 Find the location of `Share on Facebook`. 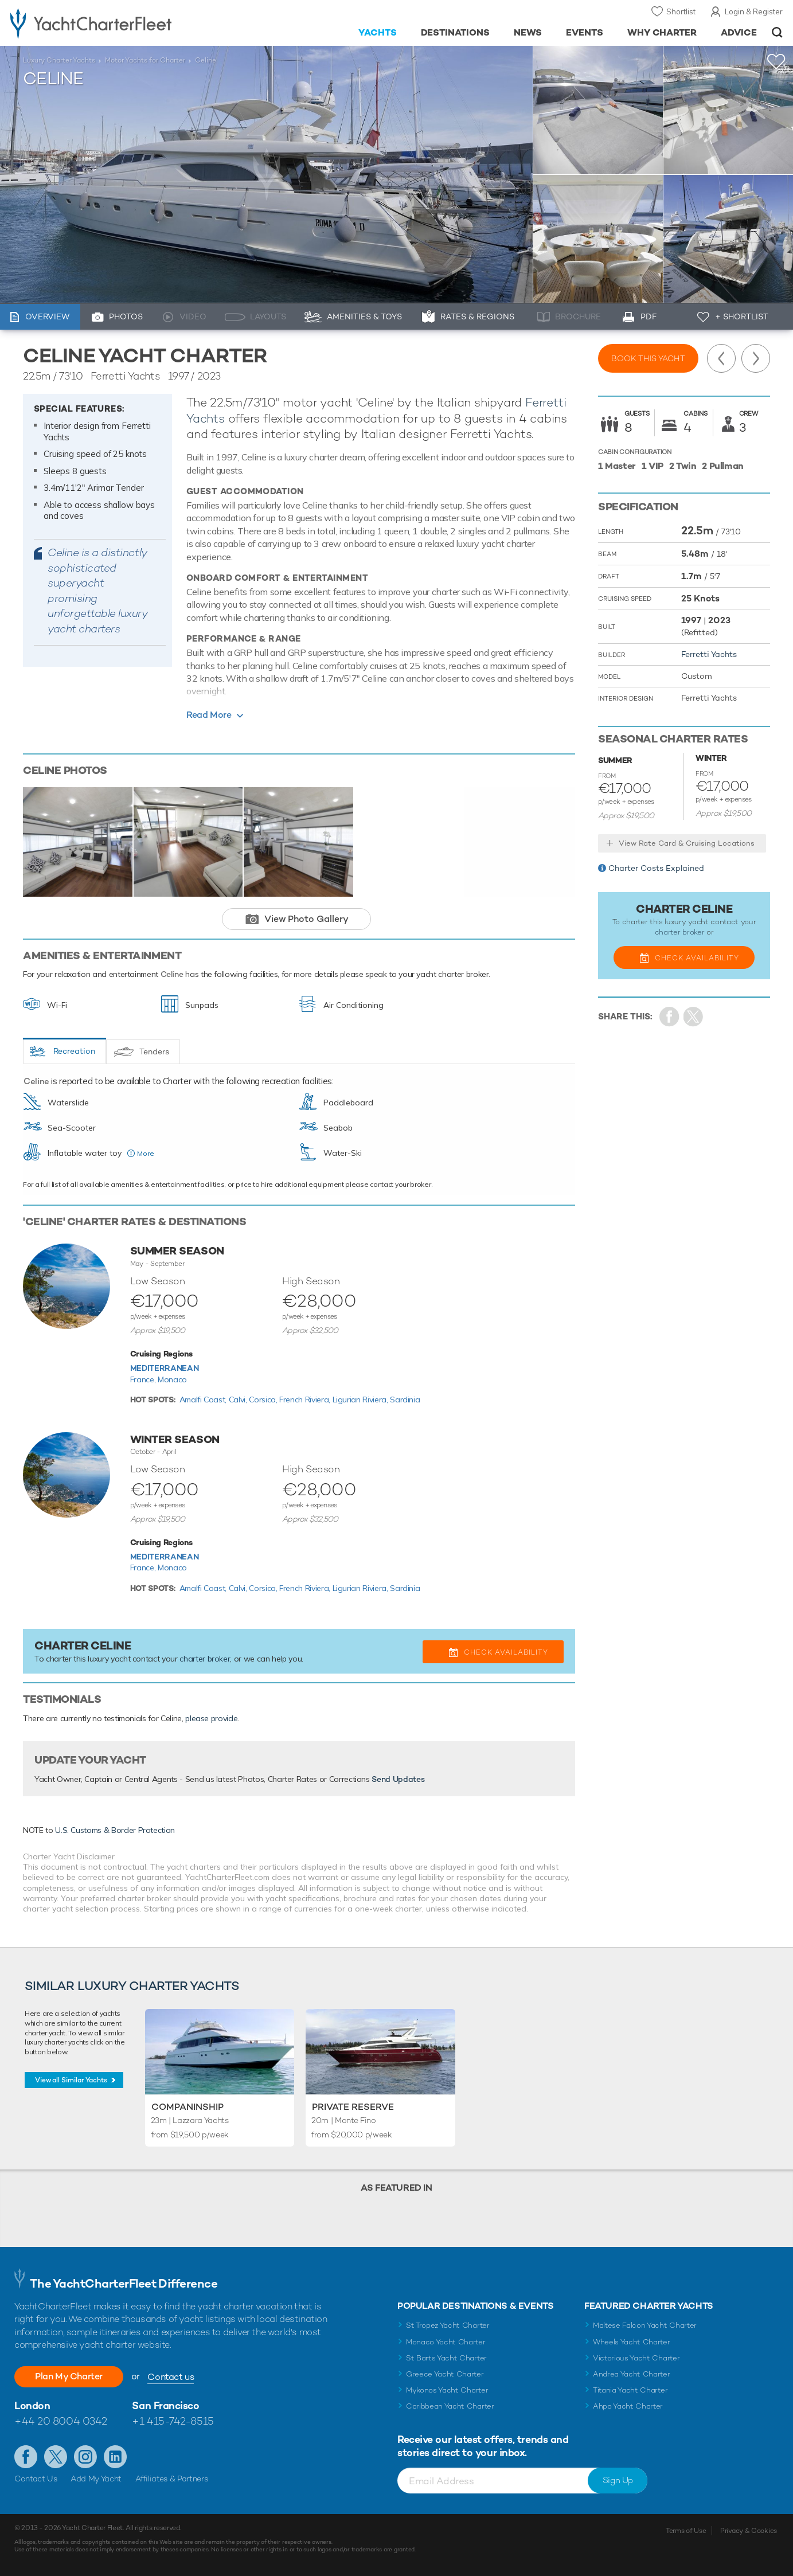

Share on Facebook is located at coordinates (669, 1017).